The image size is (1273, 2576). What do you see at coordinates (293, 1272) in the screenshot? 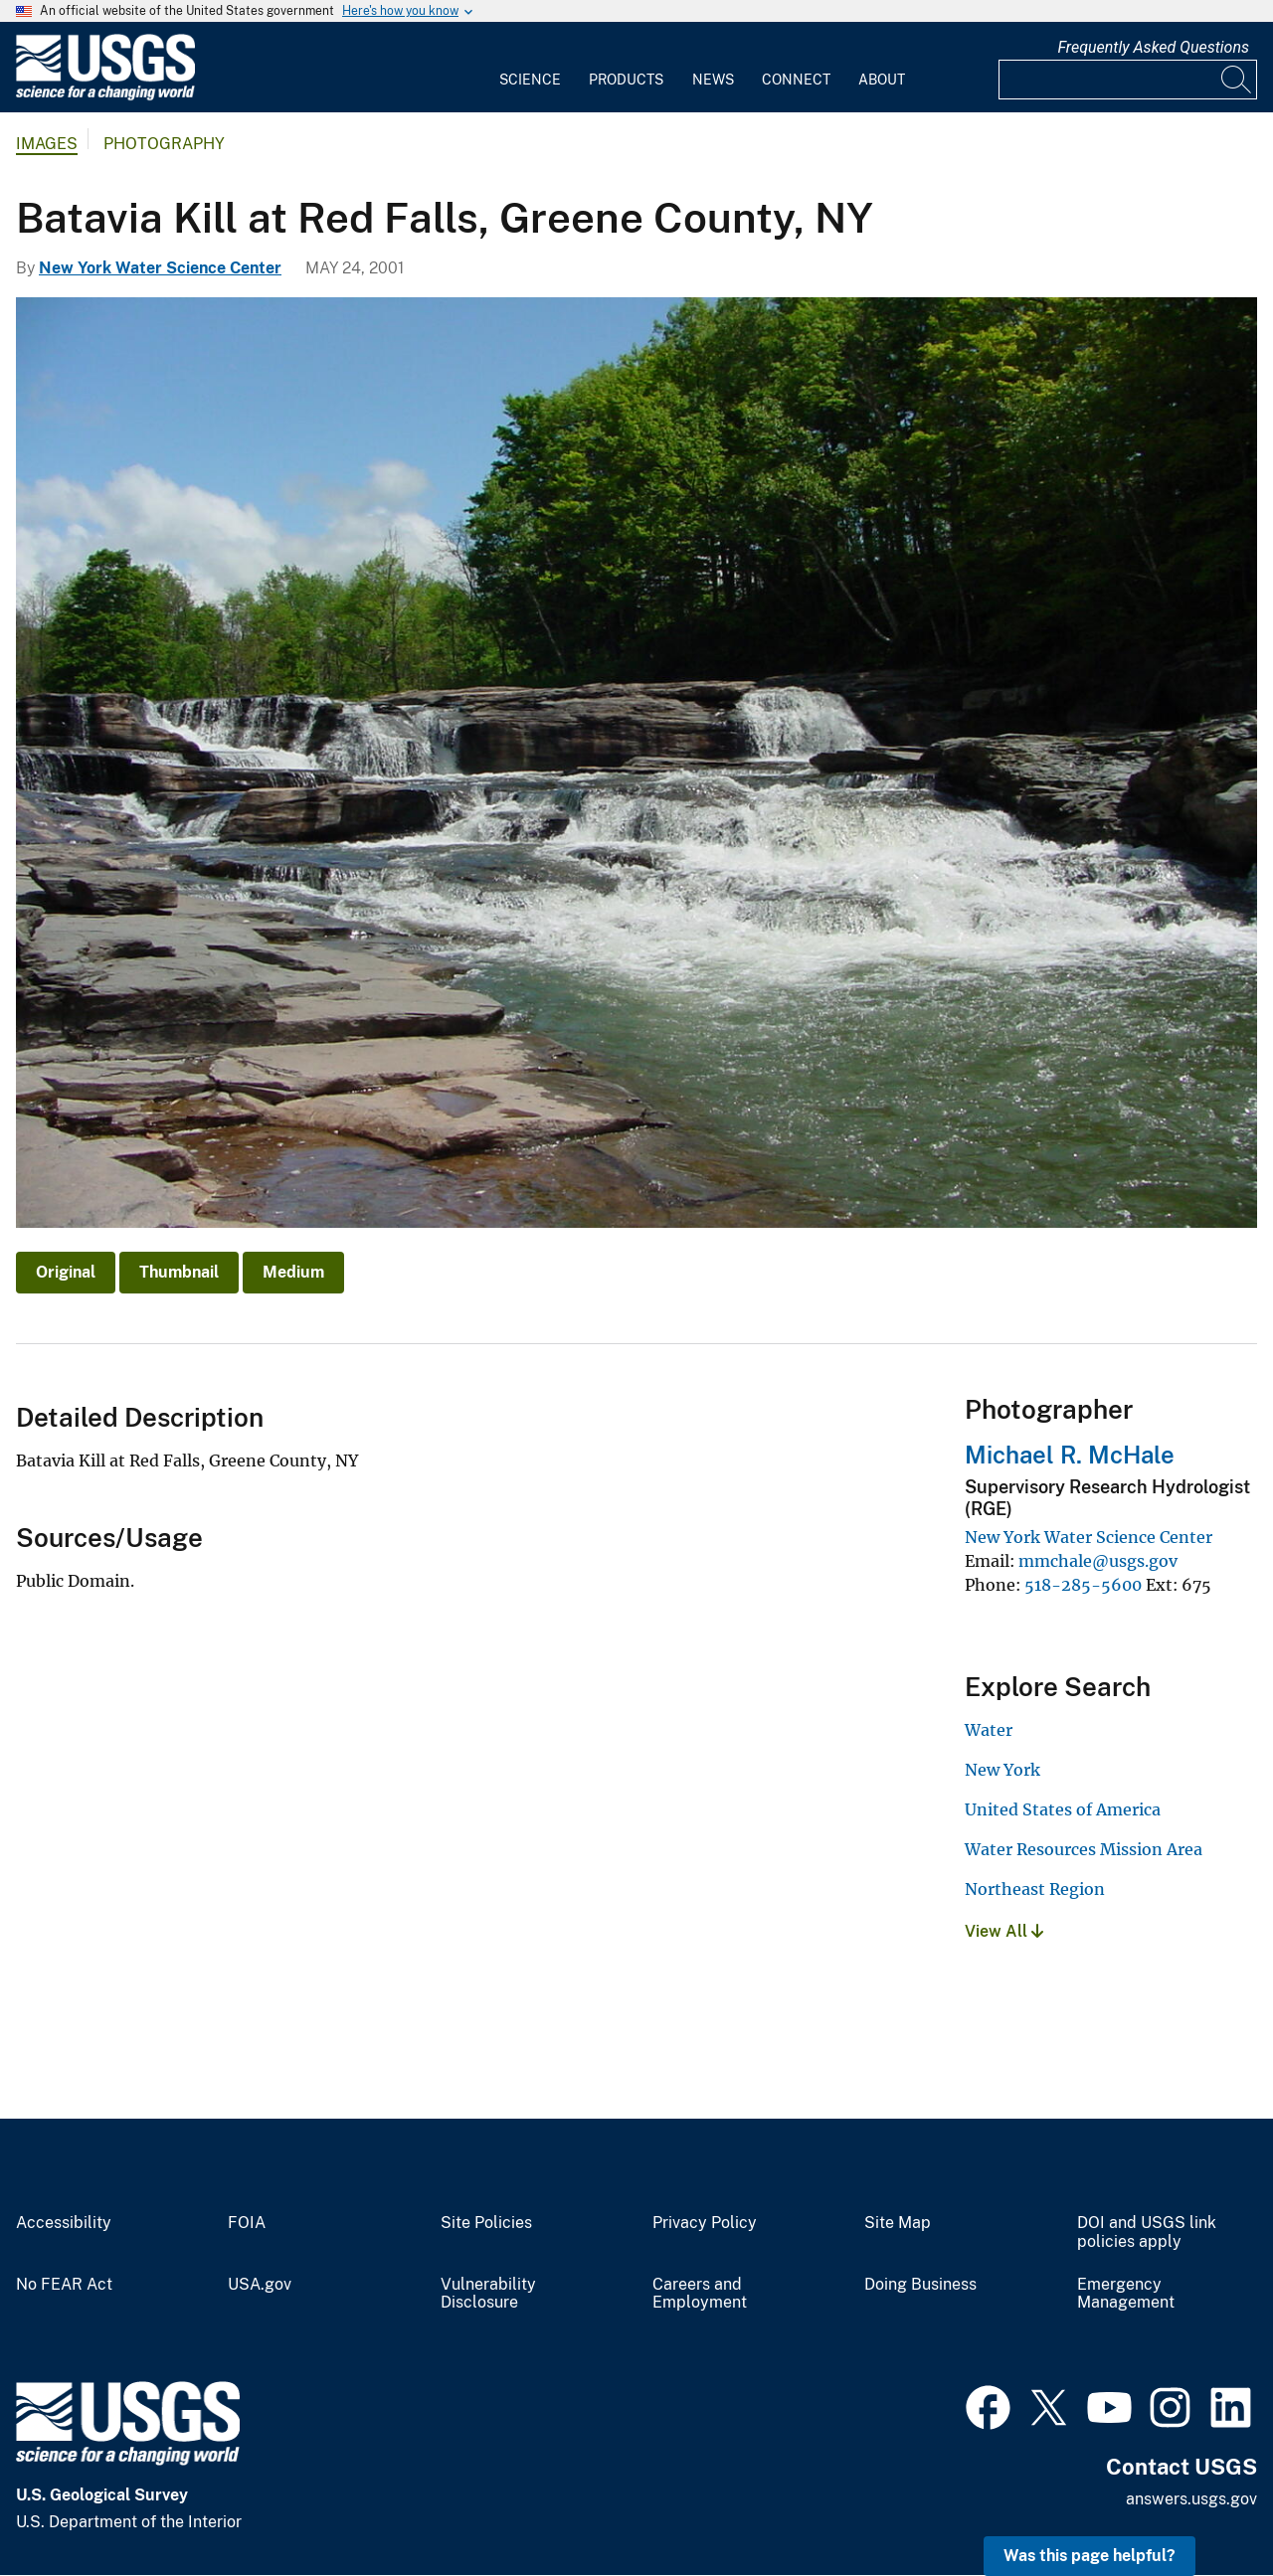
I see `Medium` at bounding box center [293, 1272].